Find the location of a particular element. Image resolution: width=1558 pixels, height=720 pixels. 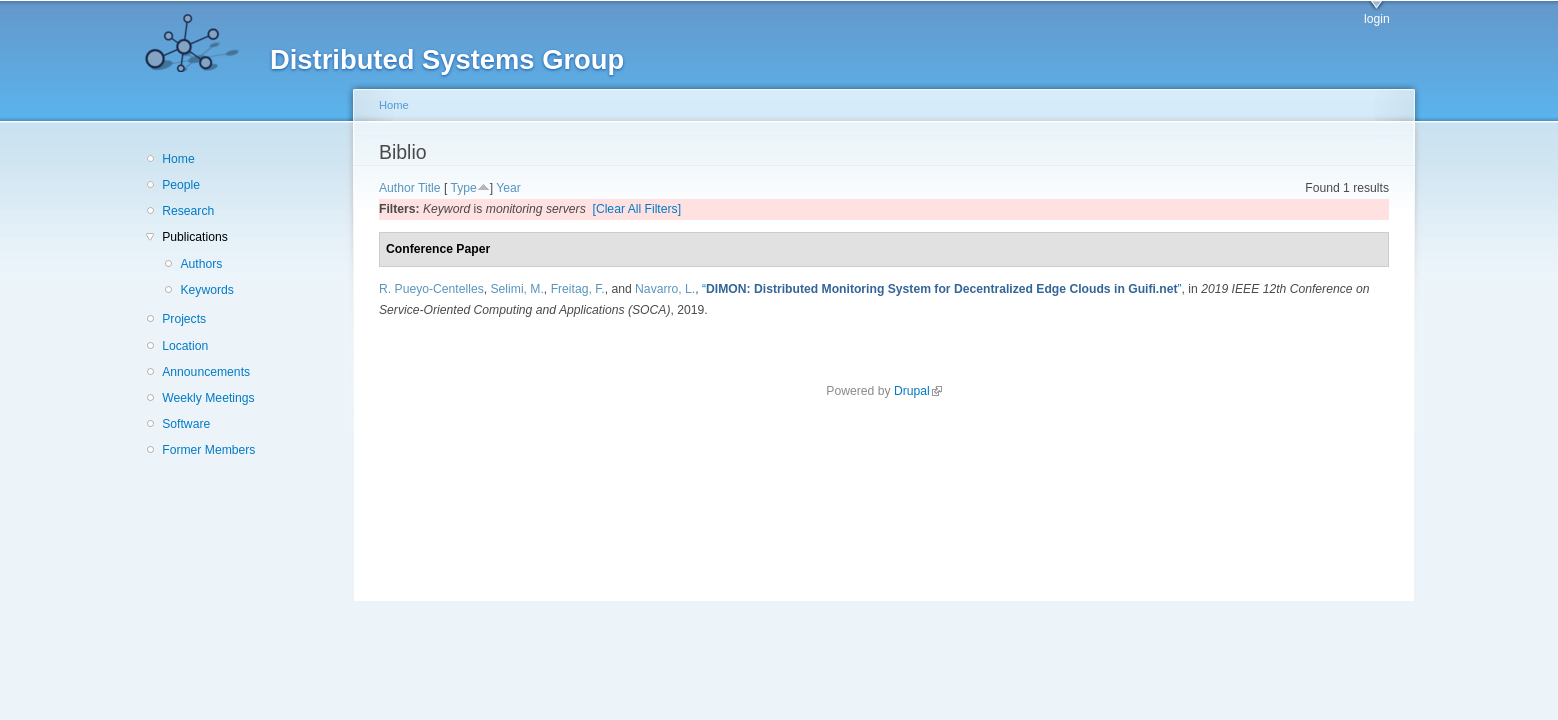

R. Pueyo-Centelles is located at coordinates (431, 289).